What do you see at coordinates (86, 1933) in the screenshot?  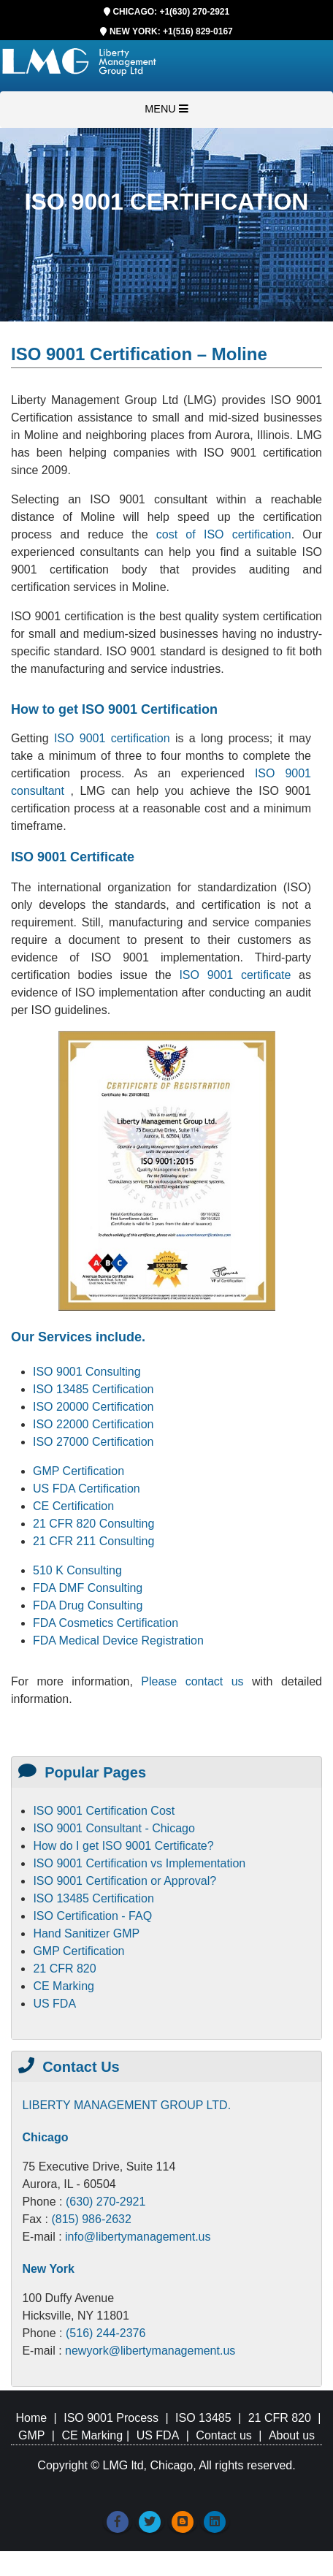 I see `Hand Sanitizer GMP` at bounding box center [86, 1933].